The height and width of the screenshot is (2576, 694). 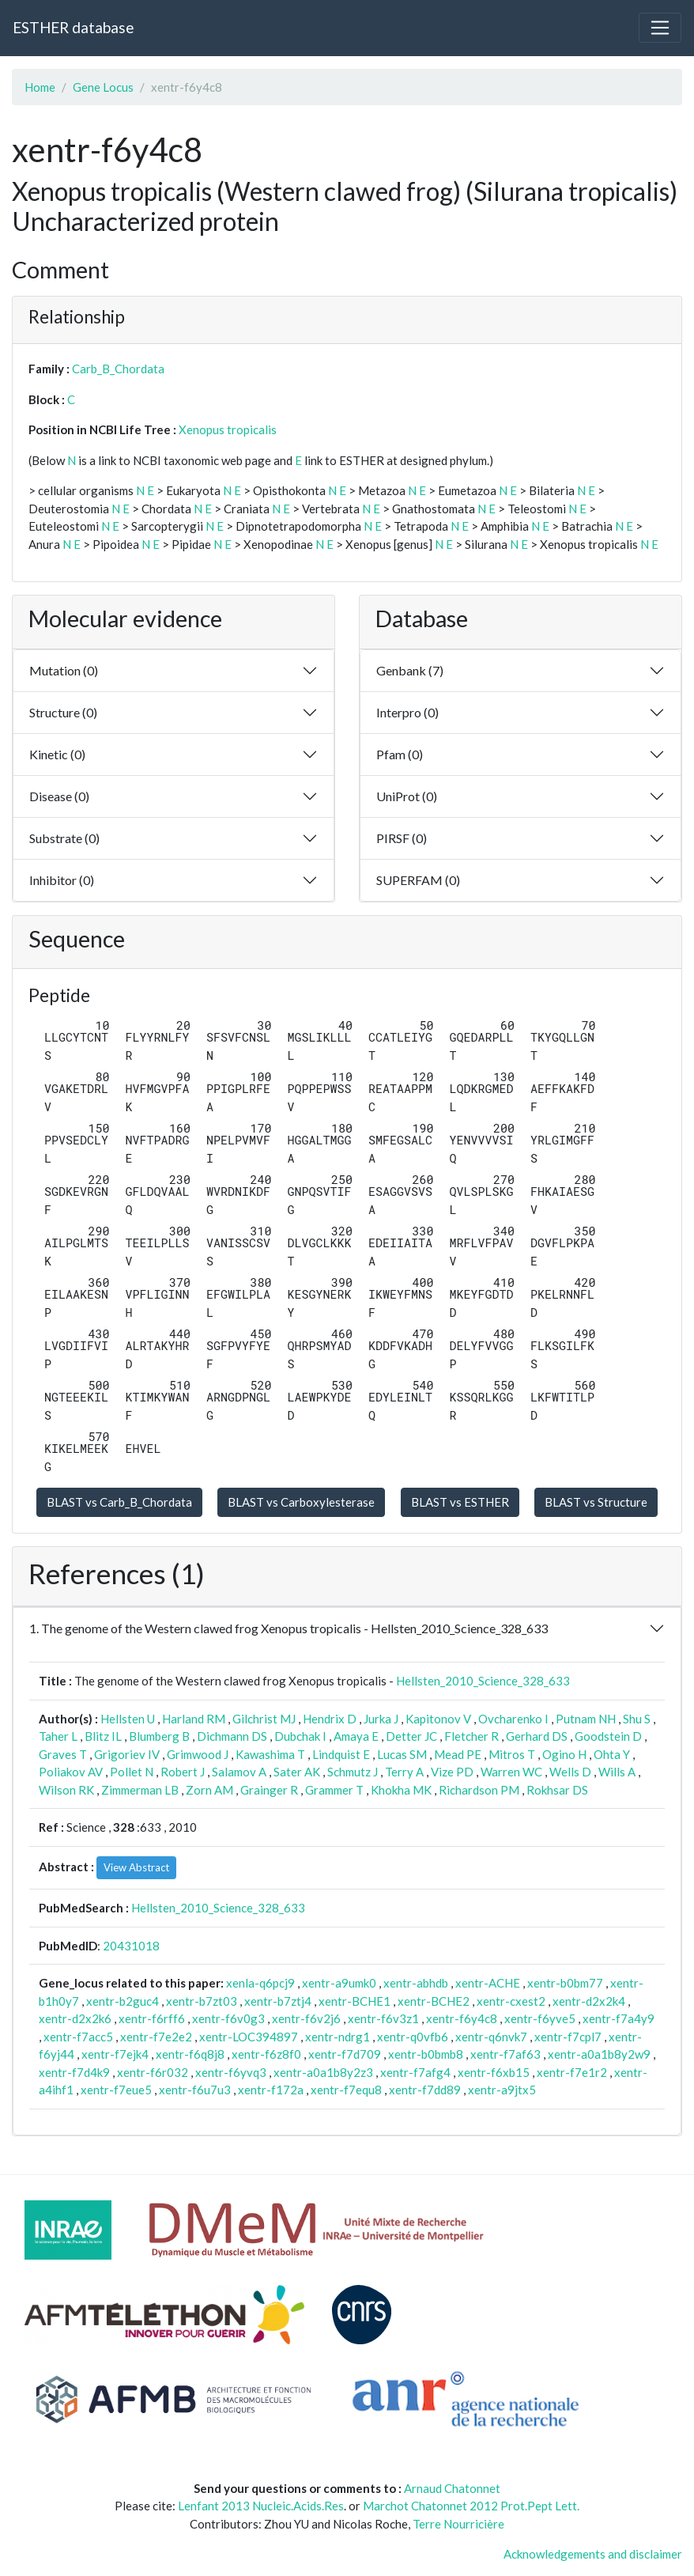 What do you see at coordinates (152, 2072) in the screenshot?
I see `xentr-f6r032` at bounding box center [152, 2072].